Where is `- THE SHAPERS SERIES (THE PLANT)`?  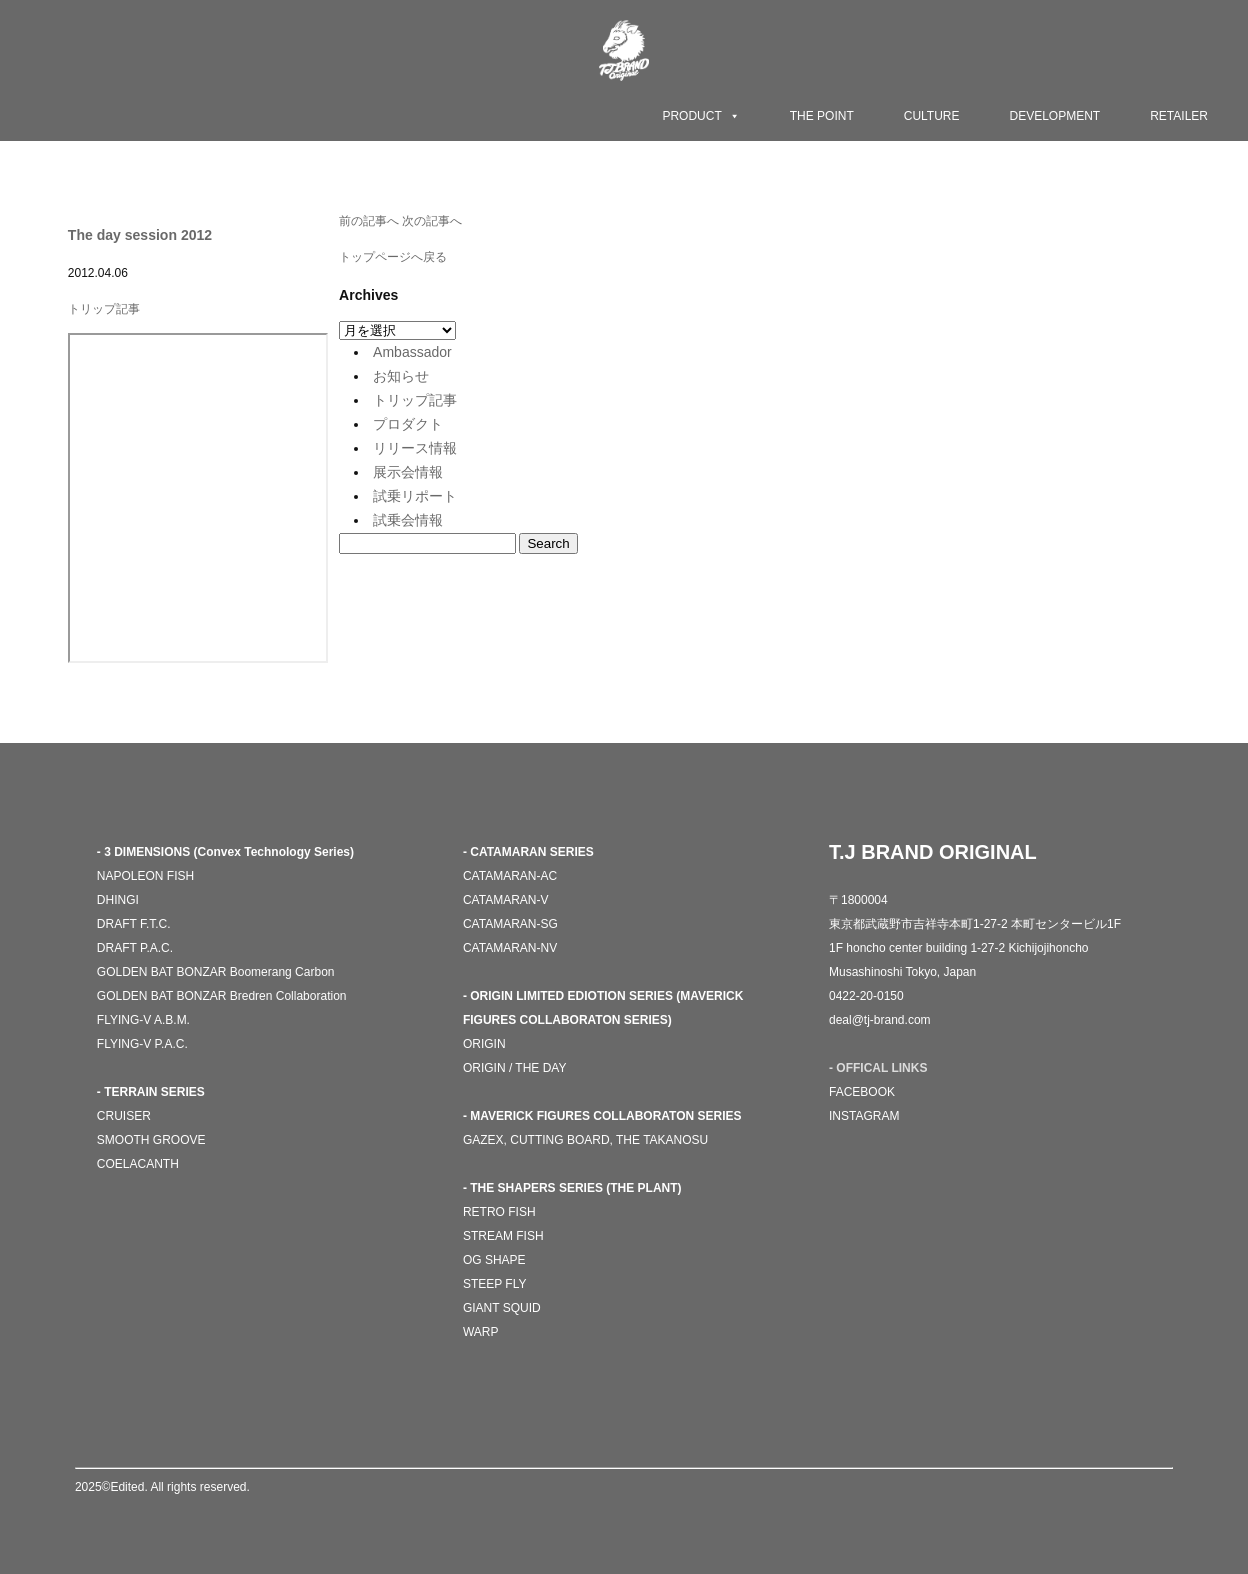
- THE SHAPERS SERIES (THE PLANT) is located at coordinates (572, 1188).